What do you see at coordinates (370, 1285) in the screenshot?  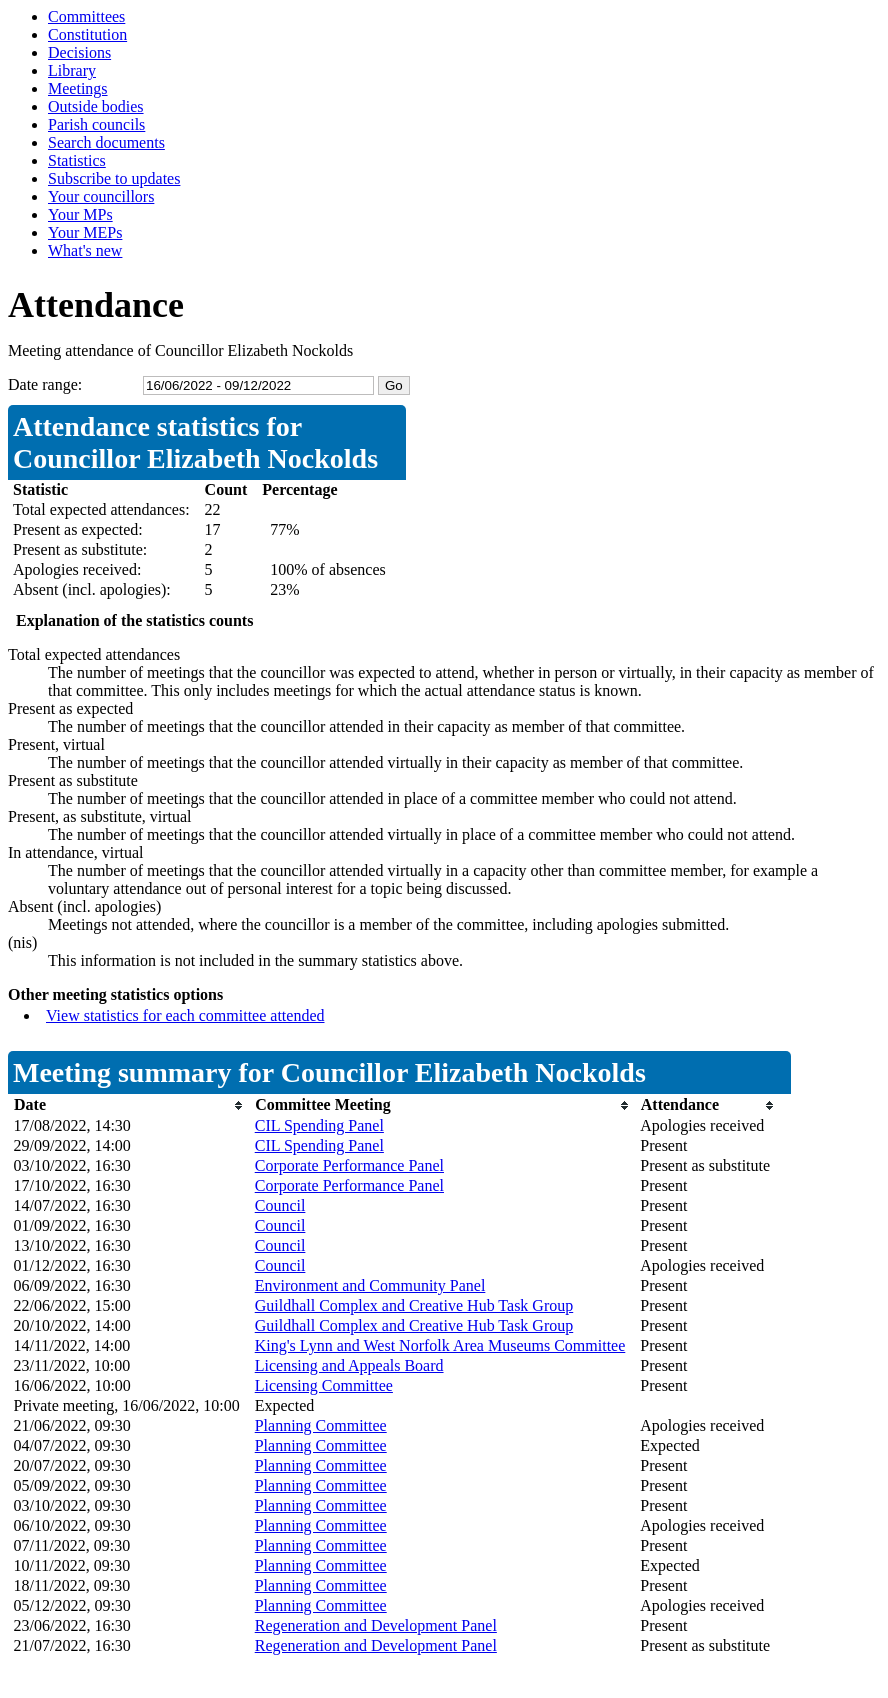 I see `Environment and Community Panel` at bounding box center [370, 1285].